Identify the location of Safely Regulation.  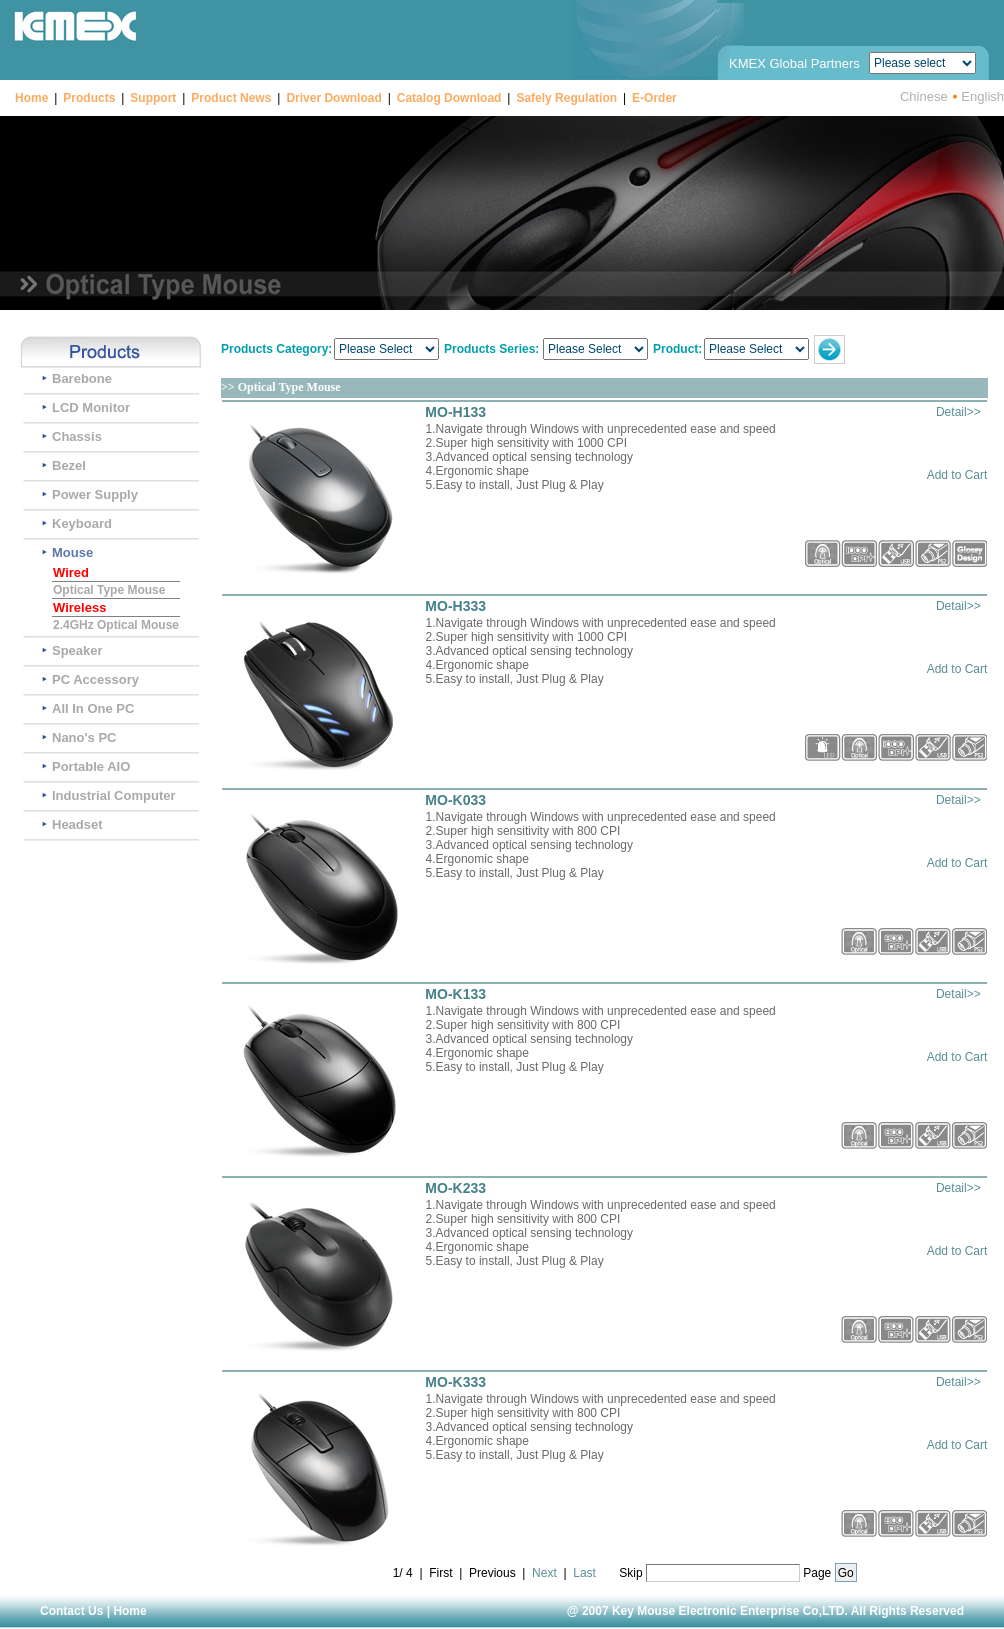
(566, 98).